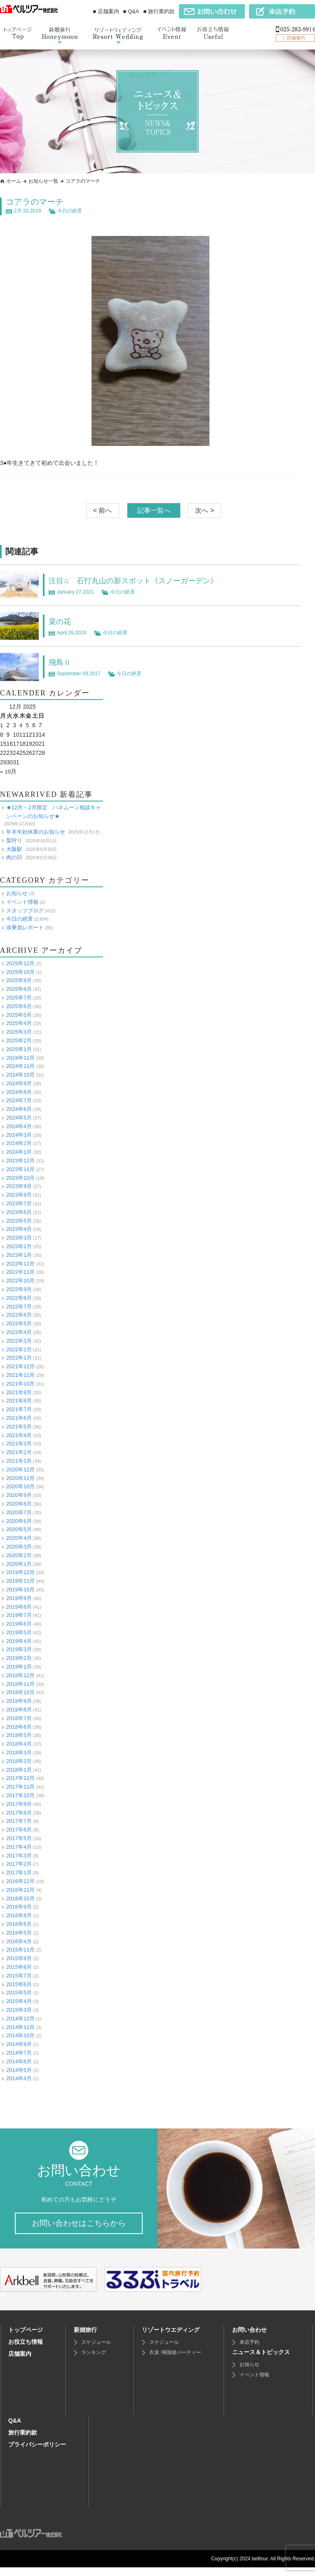  Describe the element at coordinates (19, 1100) in the screenshot. I see `2024年7月` at that location.